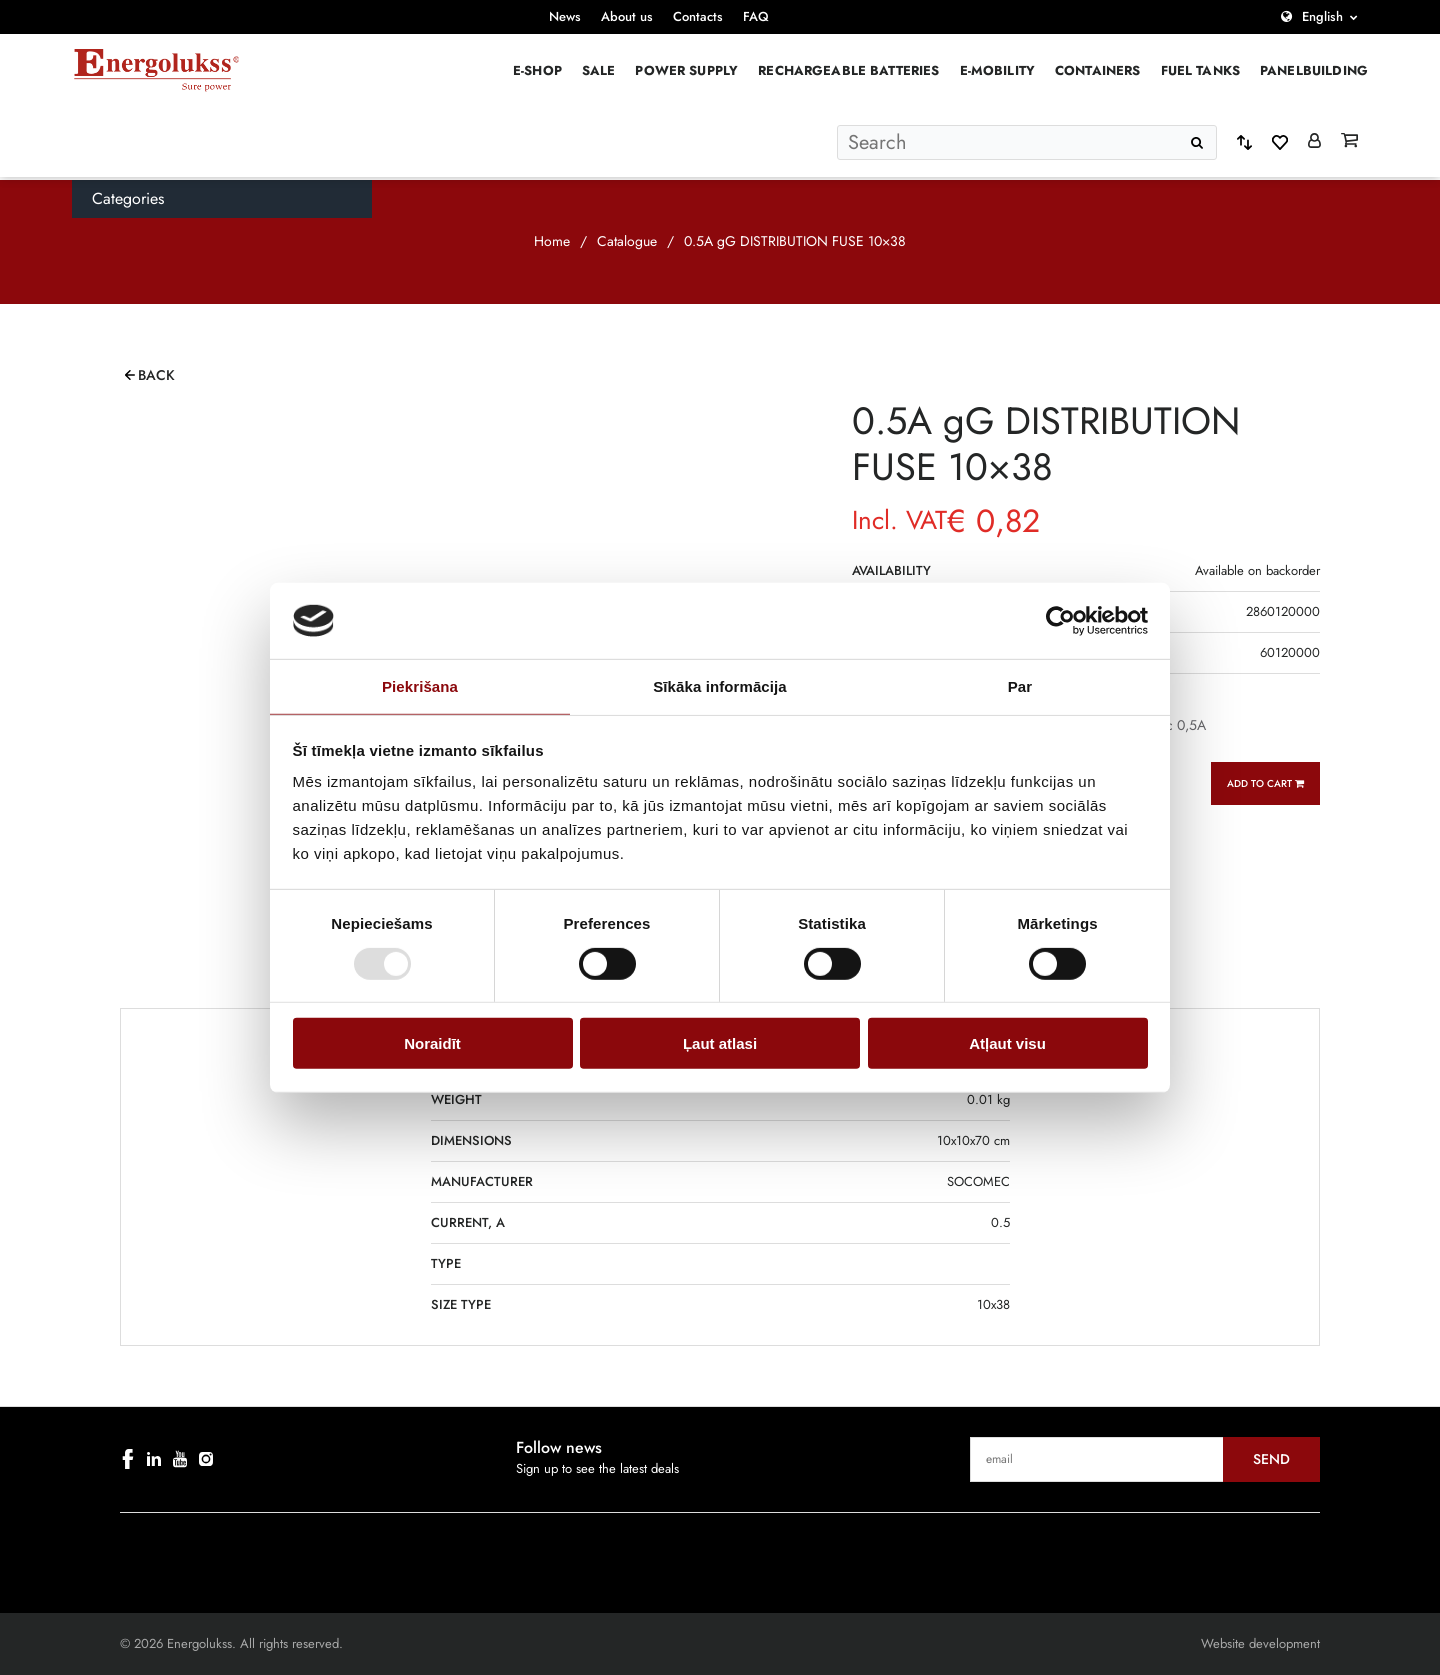 Image resolution: width=1440 pixels, height=1675 pixels. What do you see at coordinates (1322, 16) in the screenshot?
I see `English` at bounding box center [1322, 16].